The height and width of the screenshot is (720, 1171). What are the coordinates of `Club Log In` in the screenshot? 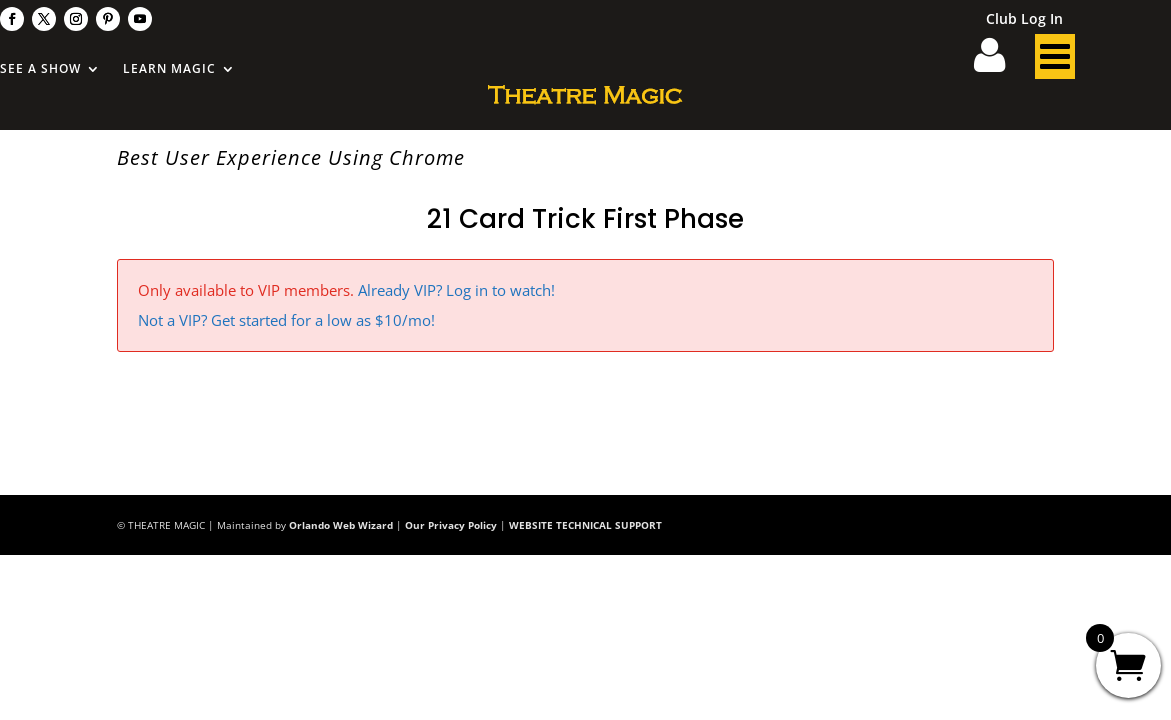 It's located at (1024, 20).